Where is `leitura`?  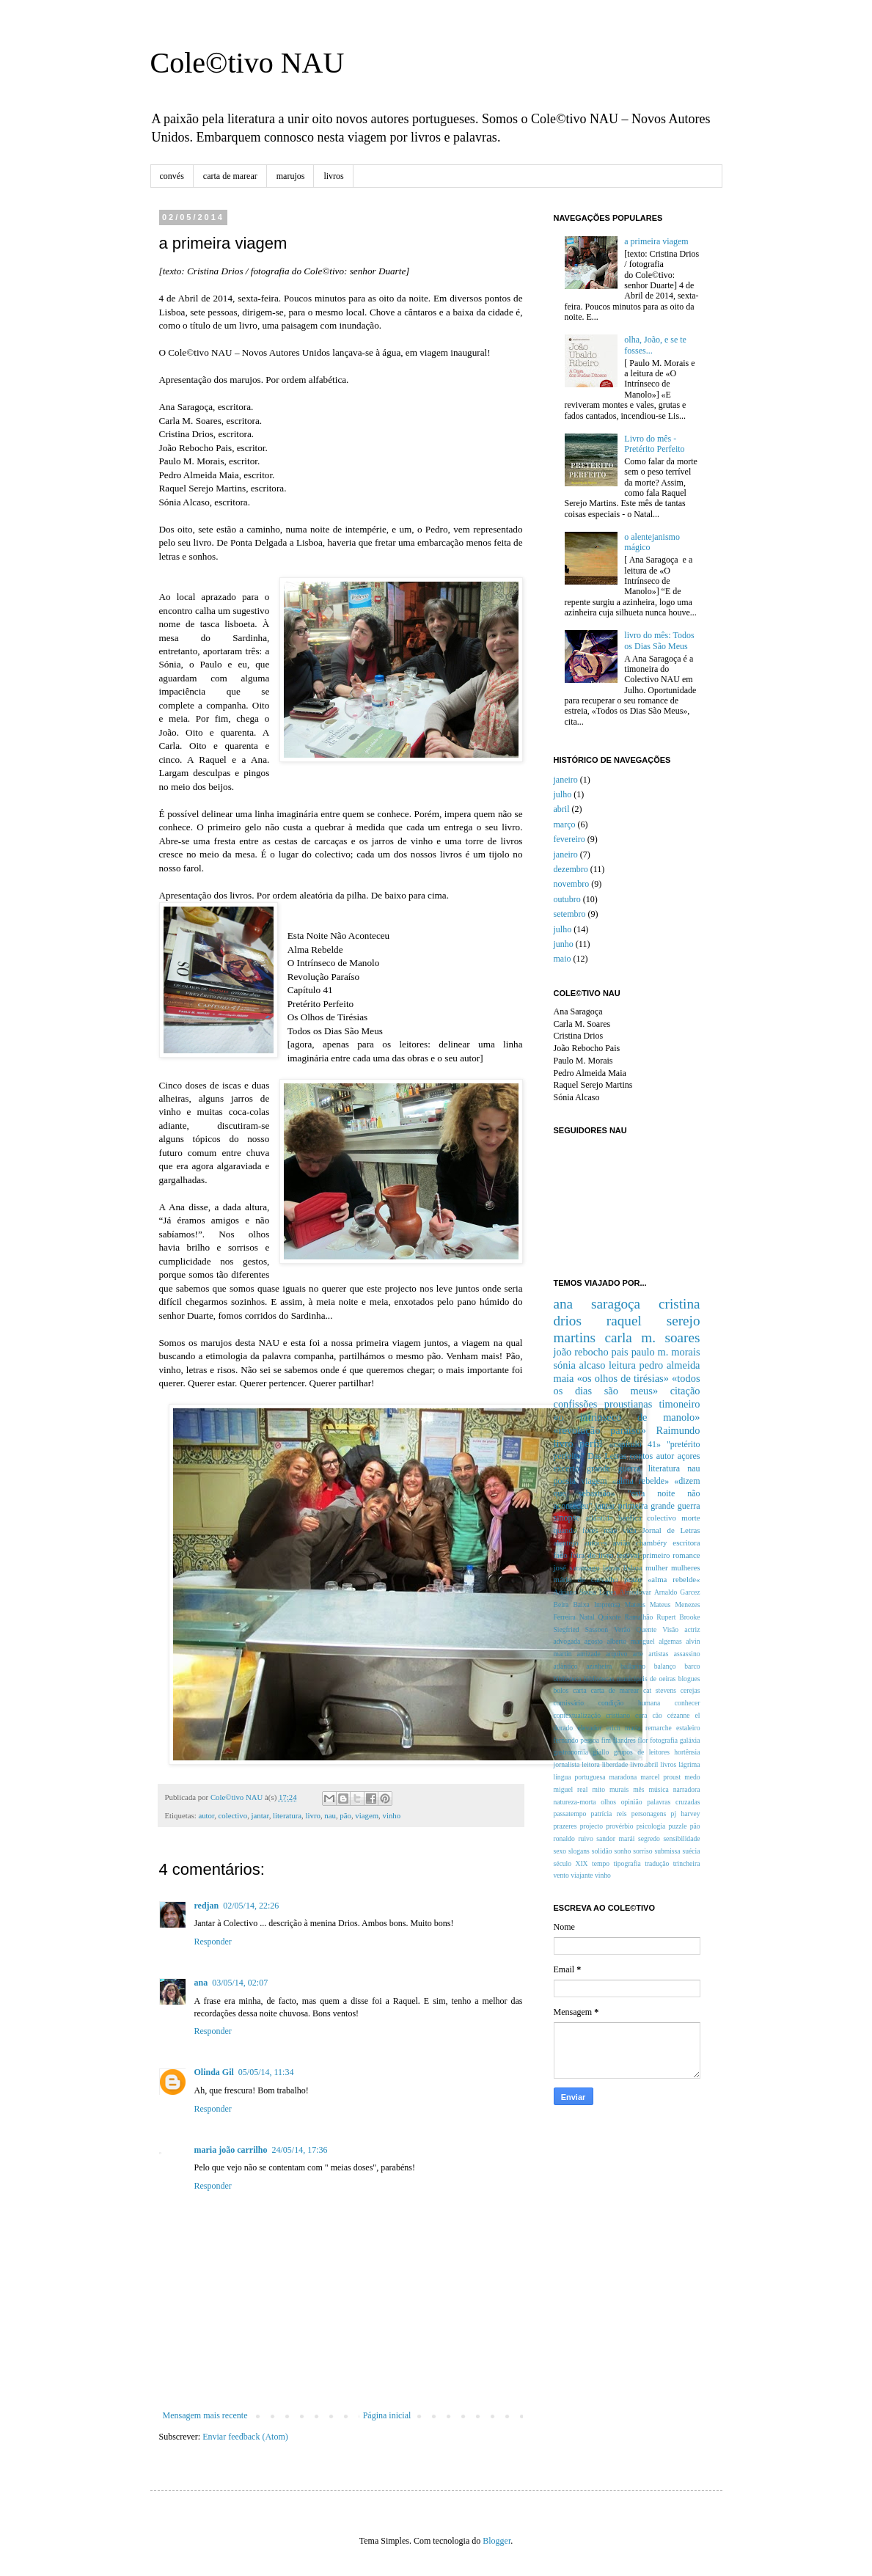
leitura is located at coordinates (622, 1365).